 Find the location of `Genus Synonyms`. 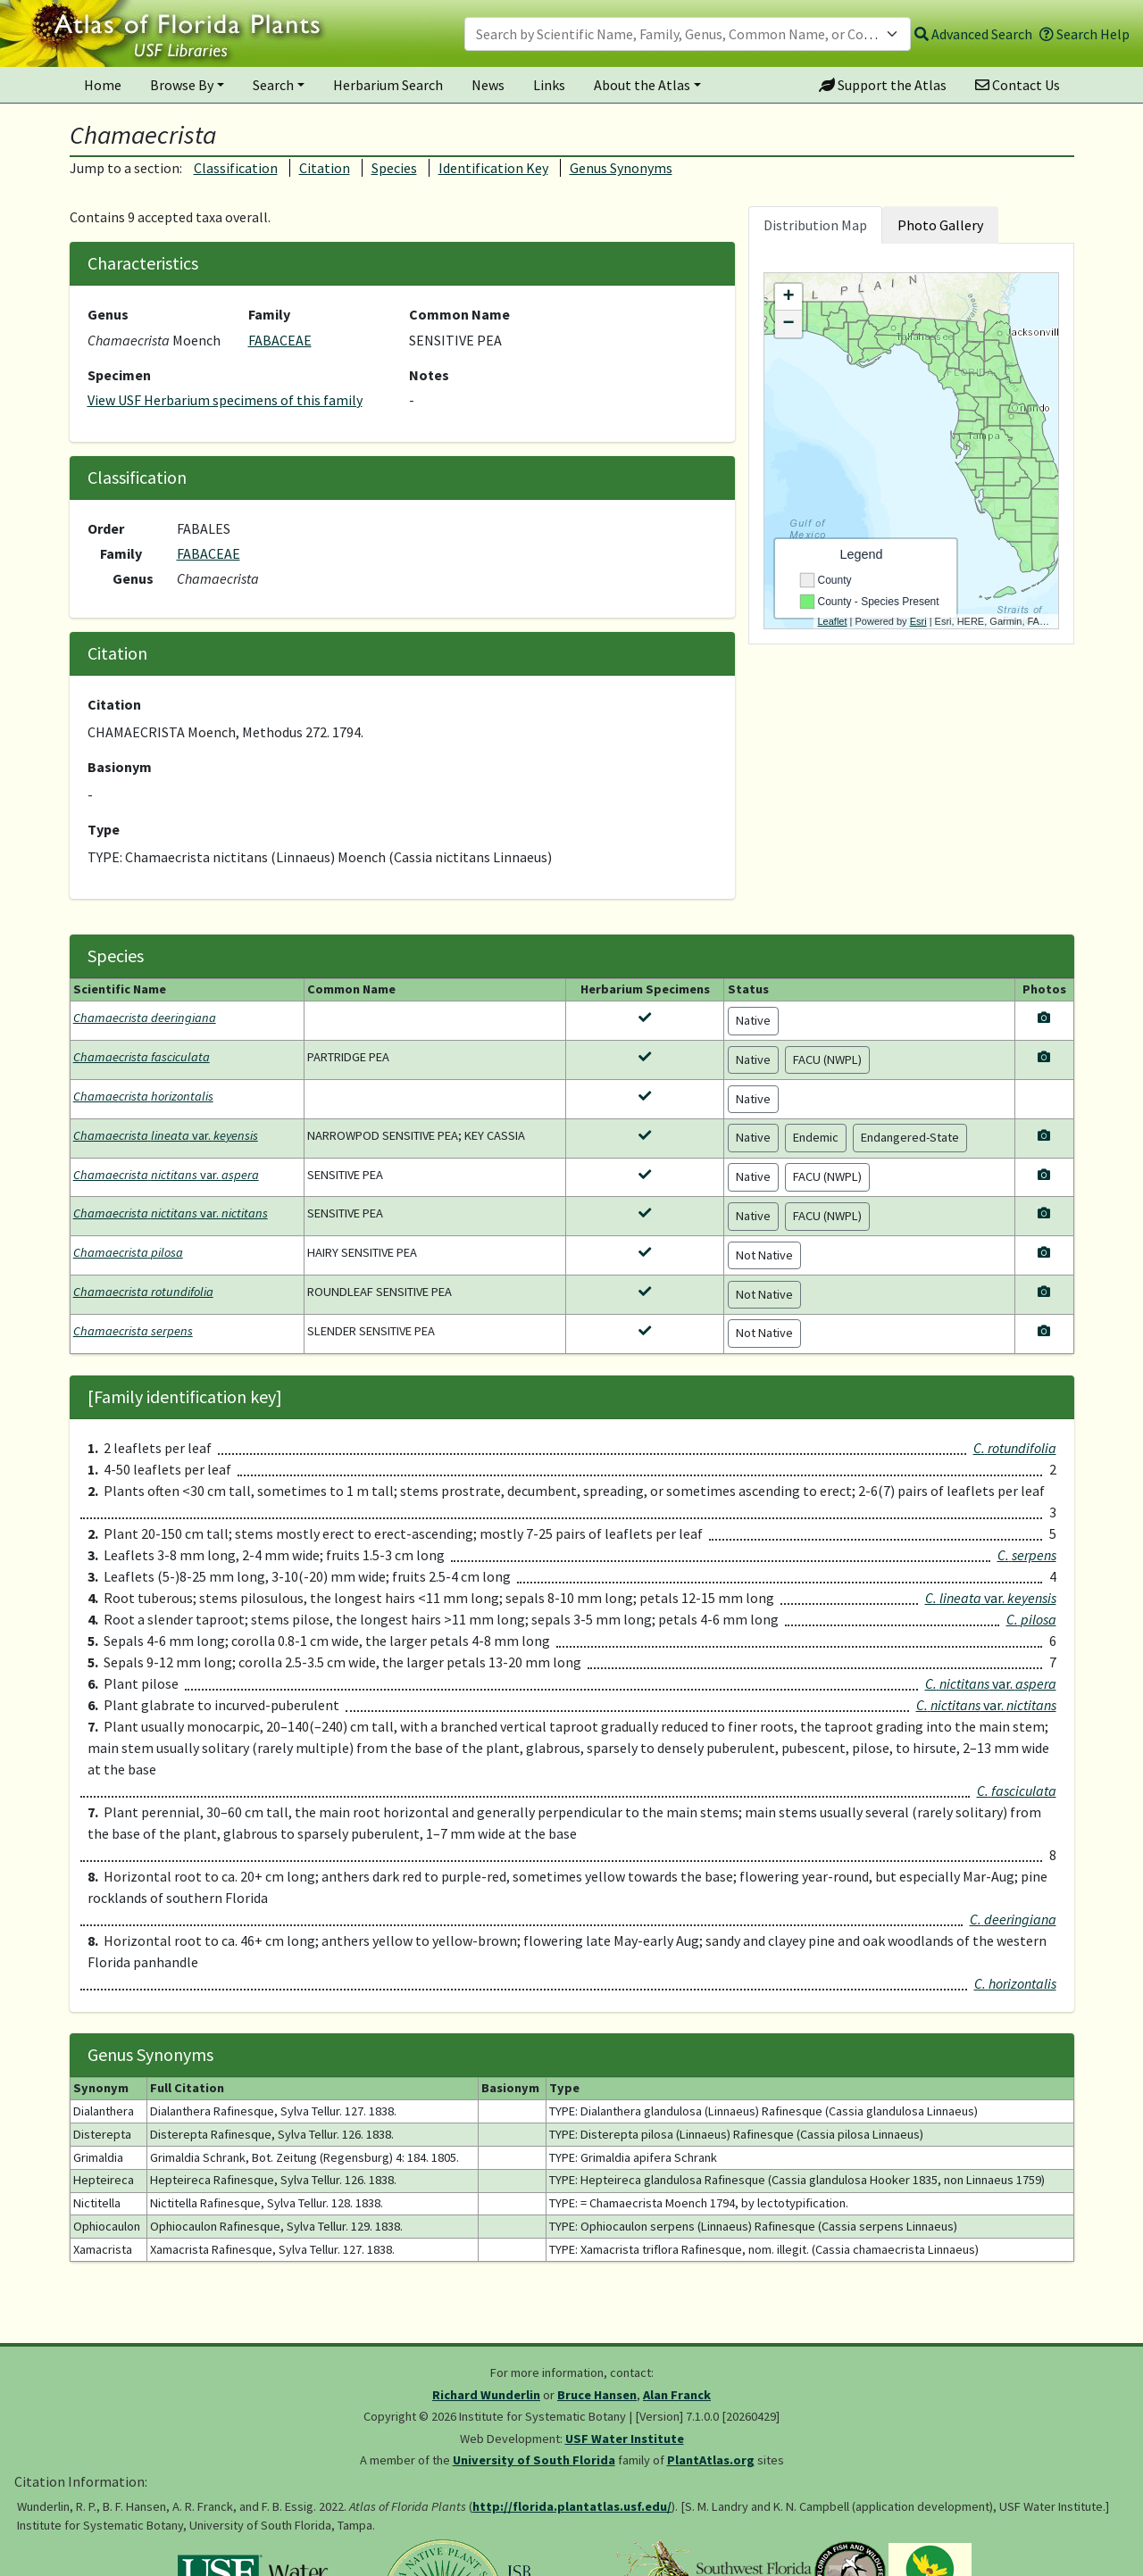

Genus Synonyms is located at coordinates (621, 168).